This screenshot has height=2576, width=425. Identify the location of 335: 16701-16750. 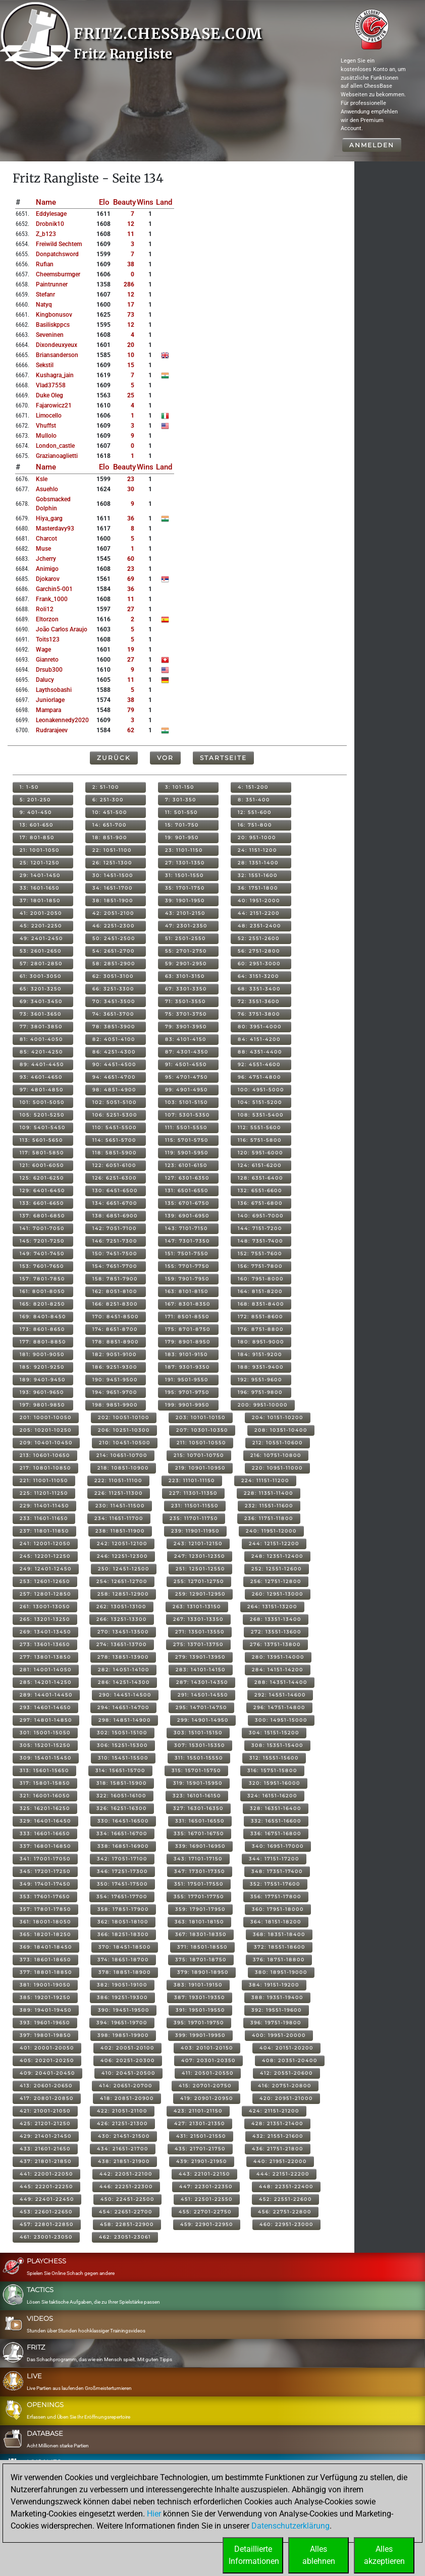
(199, 1833).